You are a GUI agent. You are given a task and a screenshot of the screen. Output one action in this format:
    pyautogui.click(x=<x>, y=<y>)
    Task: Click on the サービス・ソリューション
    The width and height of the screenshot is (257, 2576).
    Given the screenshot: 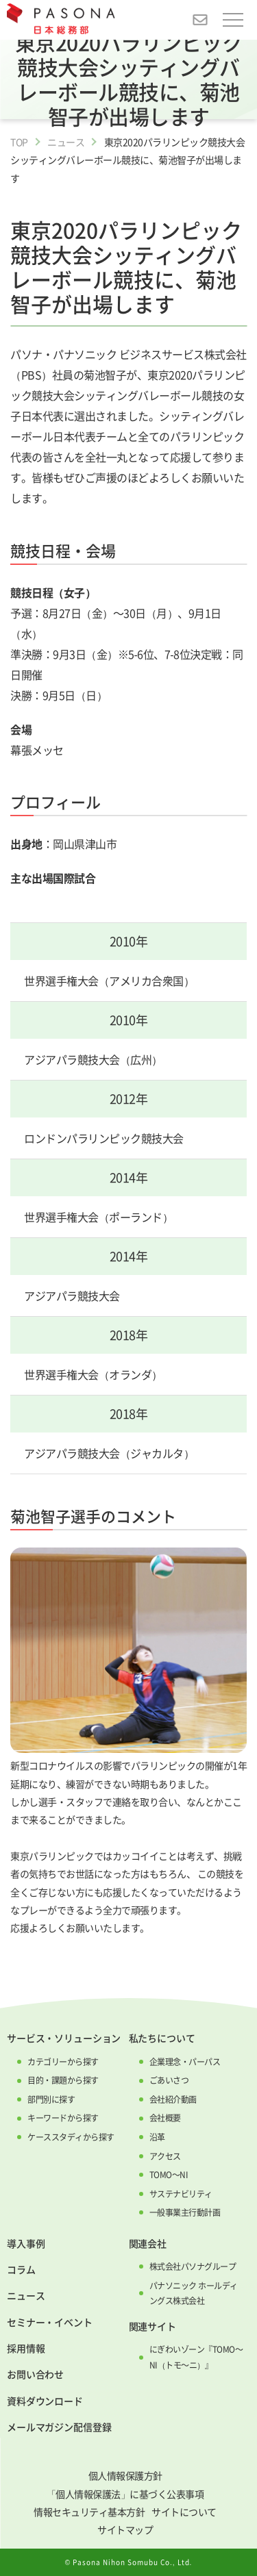 What is the action you would take?
    pyautogui.click(x=64, y=2038)
    